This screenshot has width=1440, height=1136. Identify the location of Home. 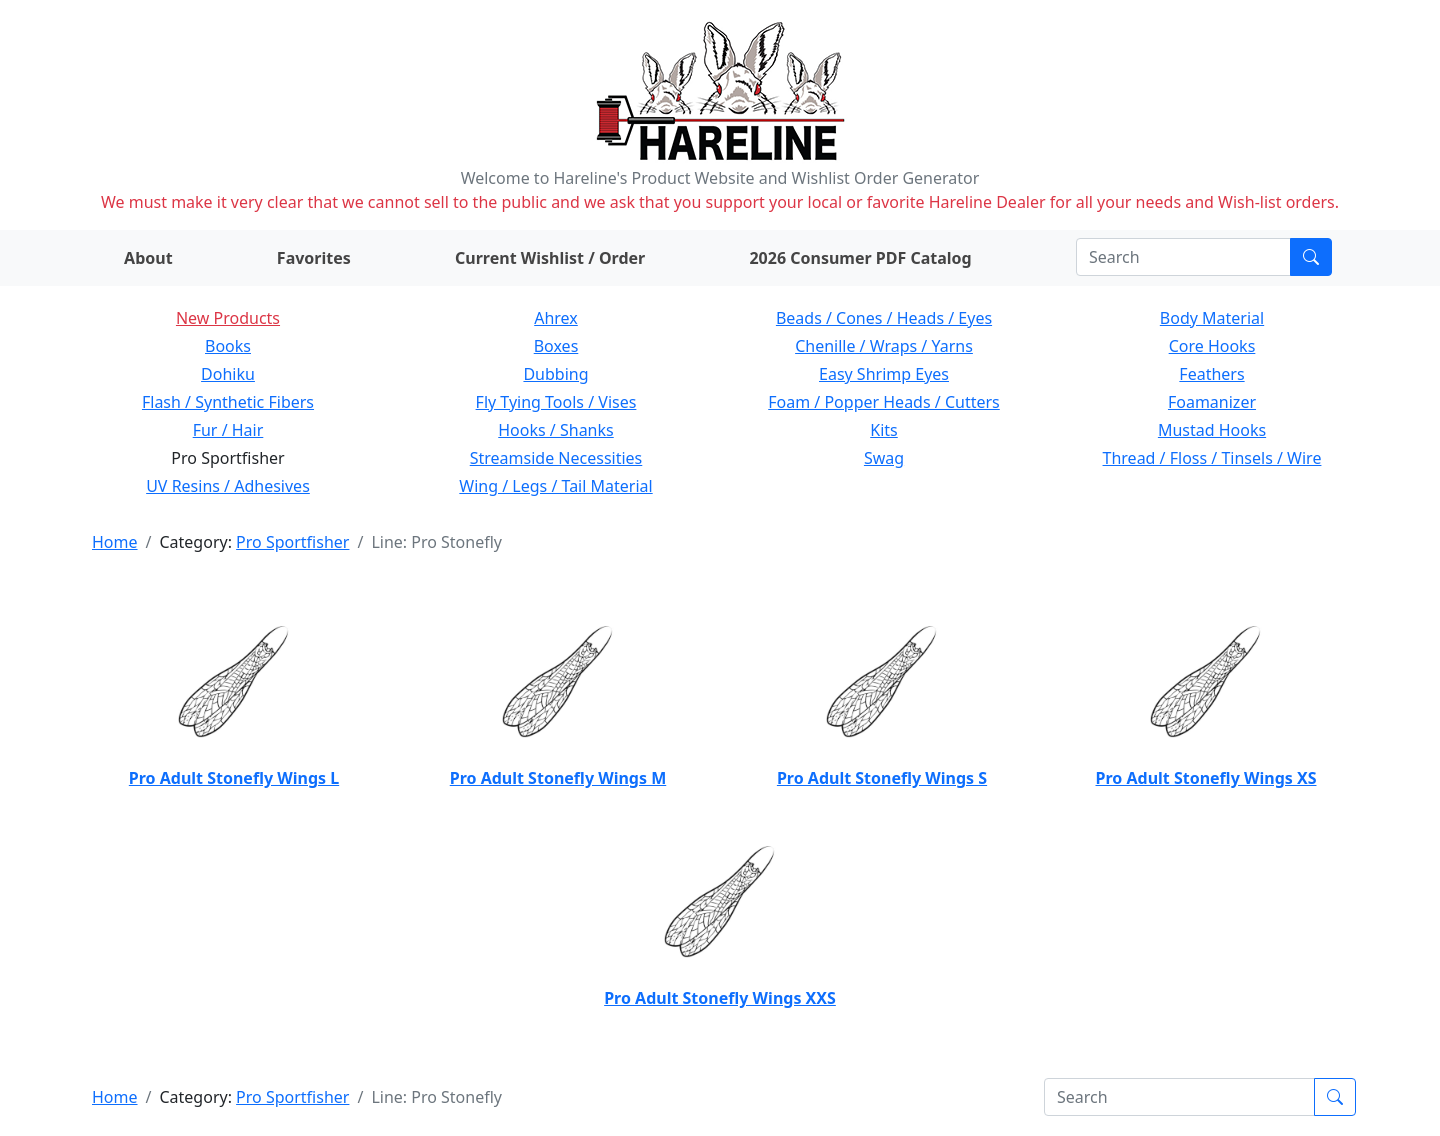
(115, 542).